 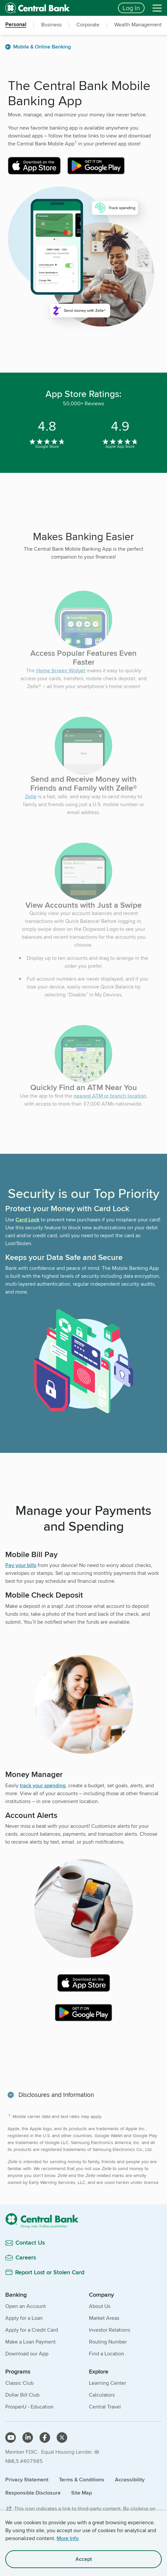 I want to click on Find a Location, so click(x=106, y=2353).